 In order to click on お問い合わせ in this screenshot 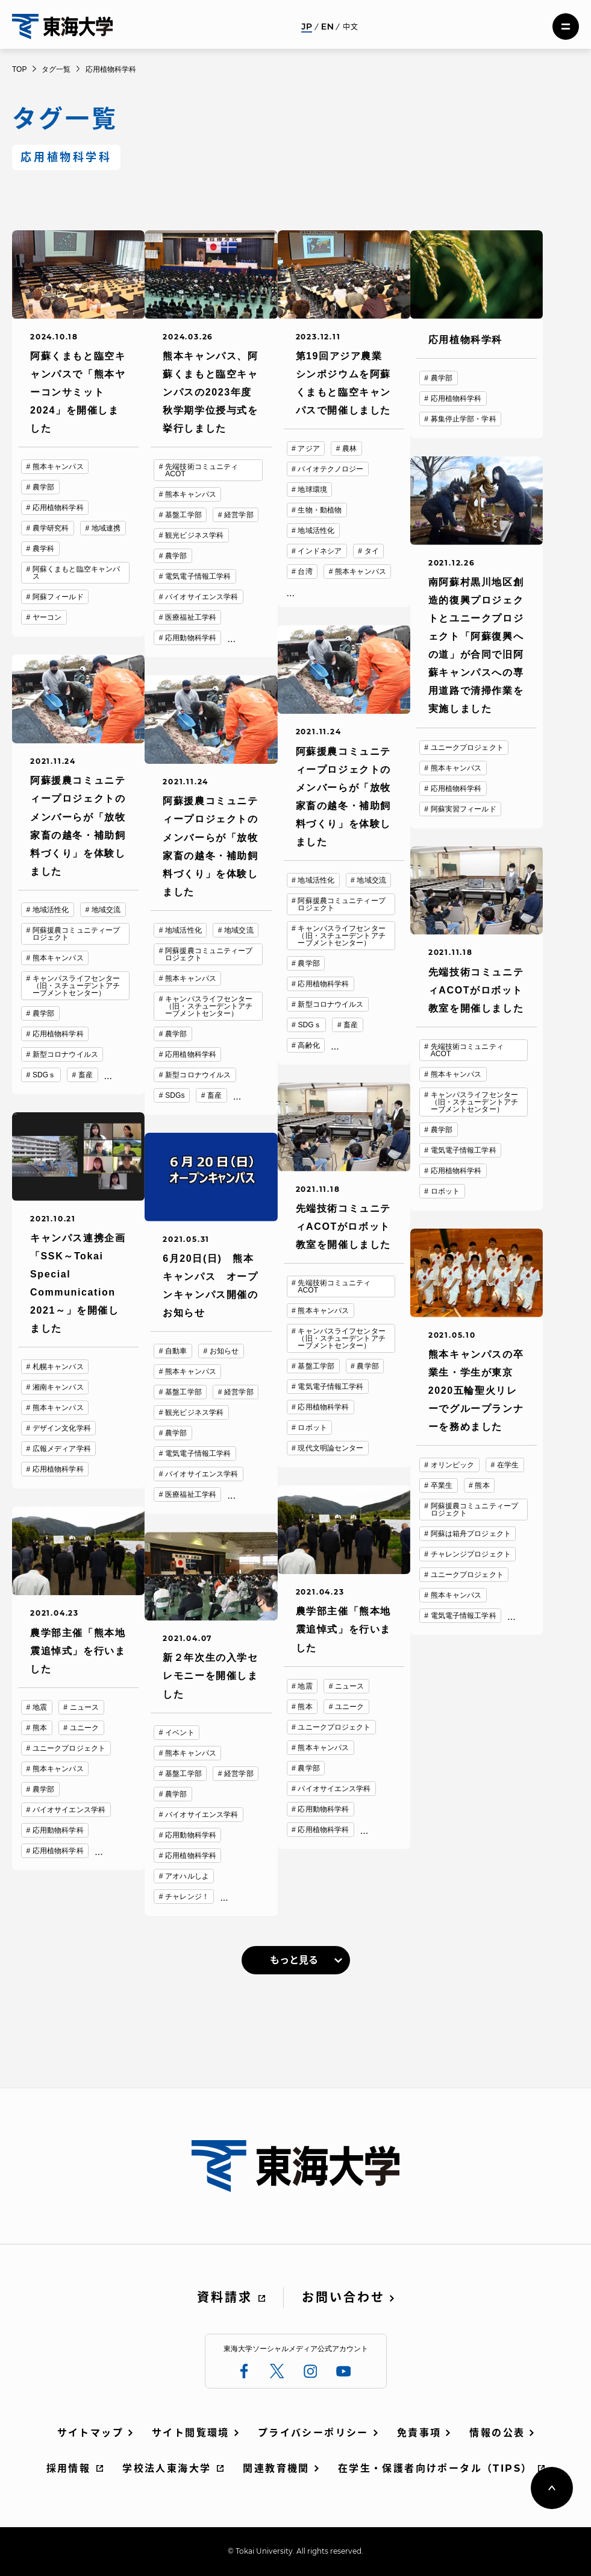, I will do `click(343, 2297)`.